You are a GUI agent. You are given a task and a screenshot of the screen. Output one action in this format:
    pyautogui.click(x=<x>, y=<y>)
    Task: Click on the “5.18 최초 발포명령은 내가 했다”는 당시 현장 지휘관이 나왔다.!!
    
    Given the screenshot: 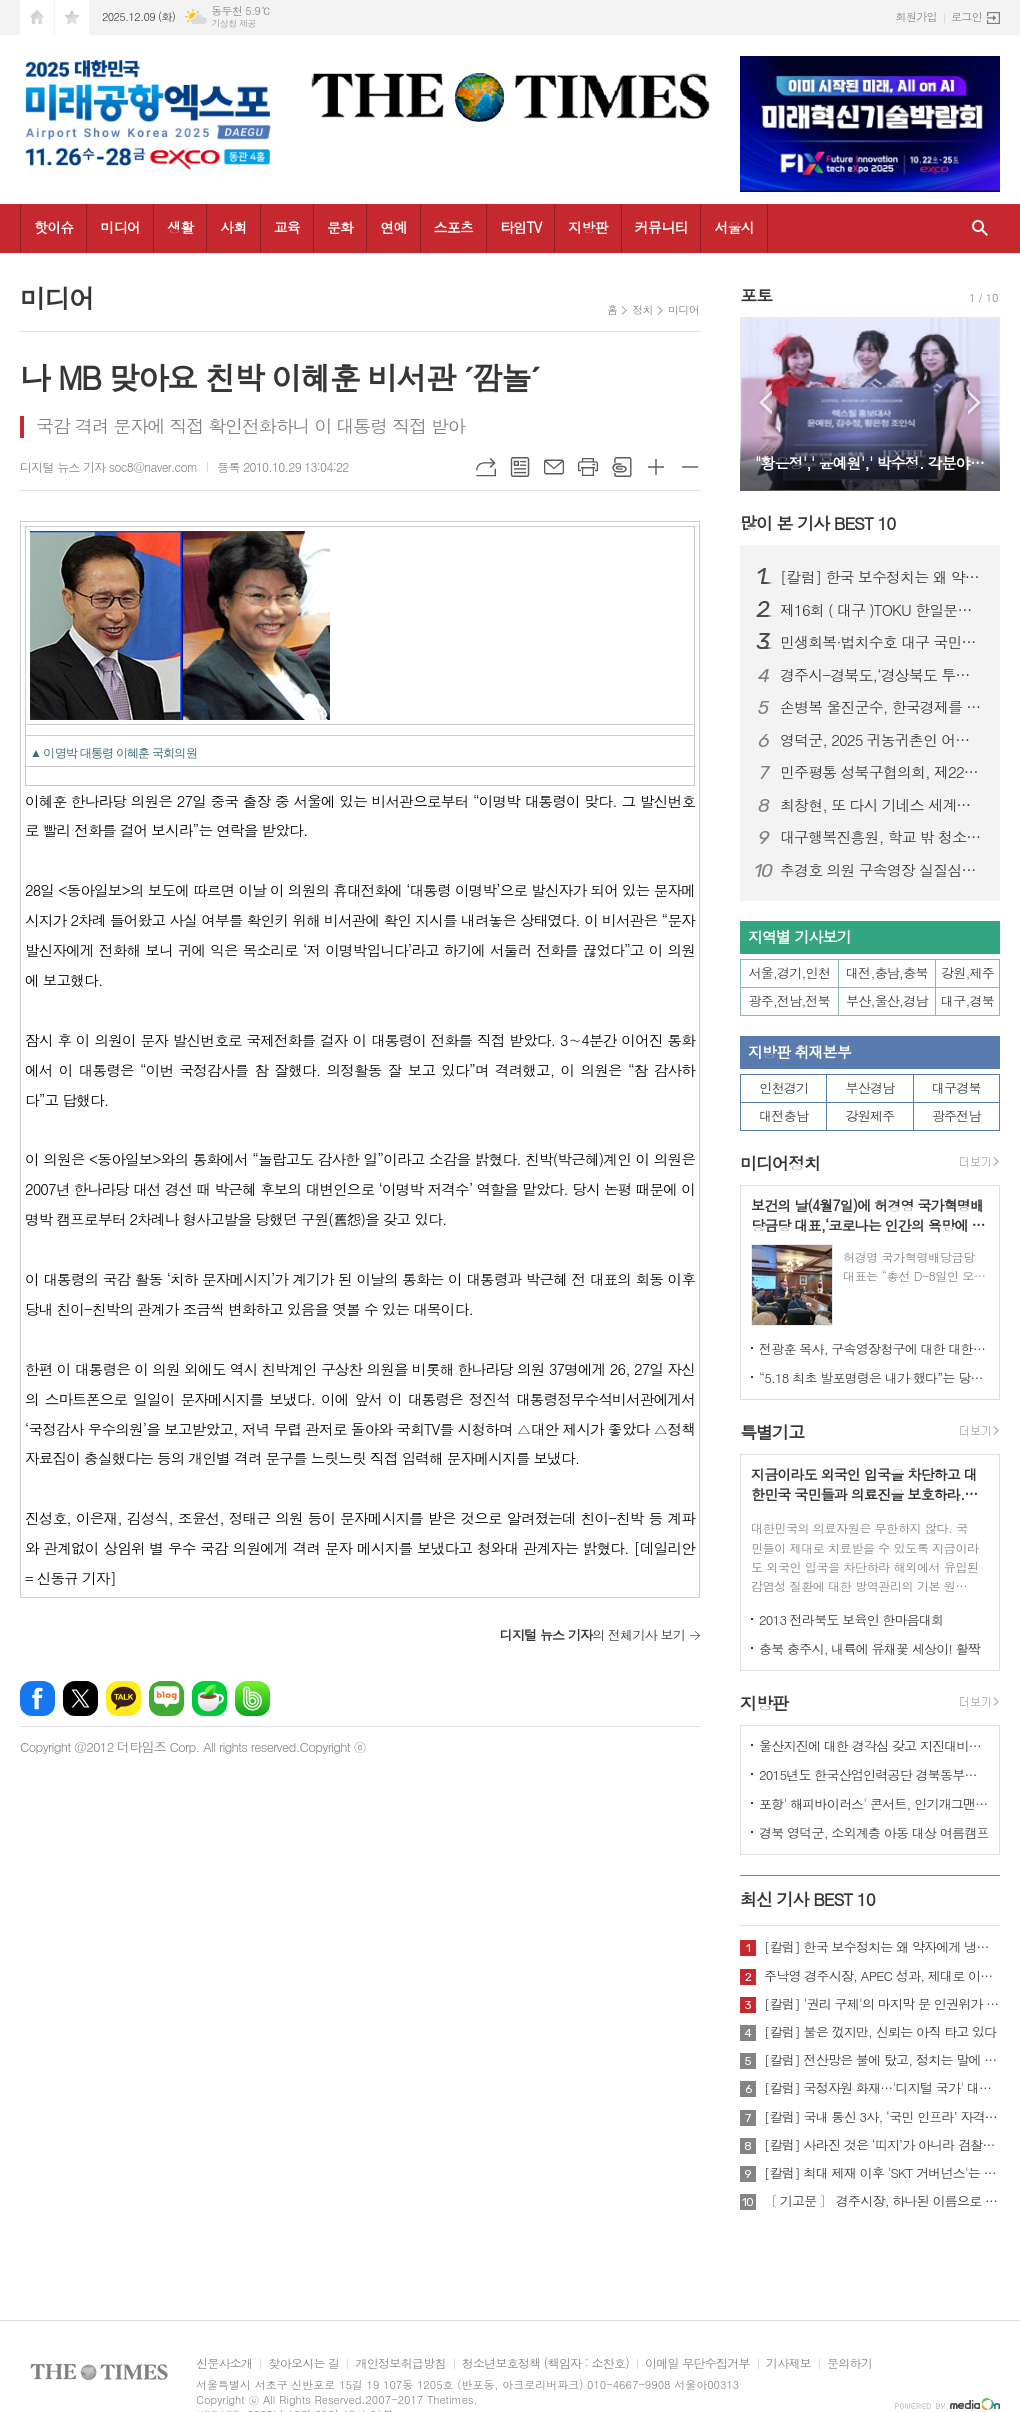 What is the action you would take?
    pyautogui.click(x=874, y=1377)
    